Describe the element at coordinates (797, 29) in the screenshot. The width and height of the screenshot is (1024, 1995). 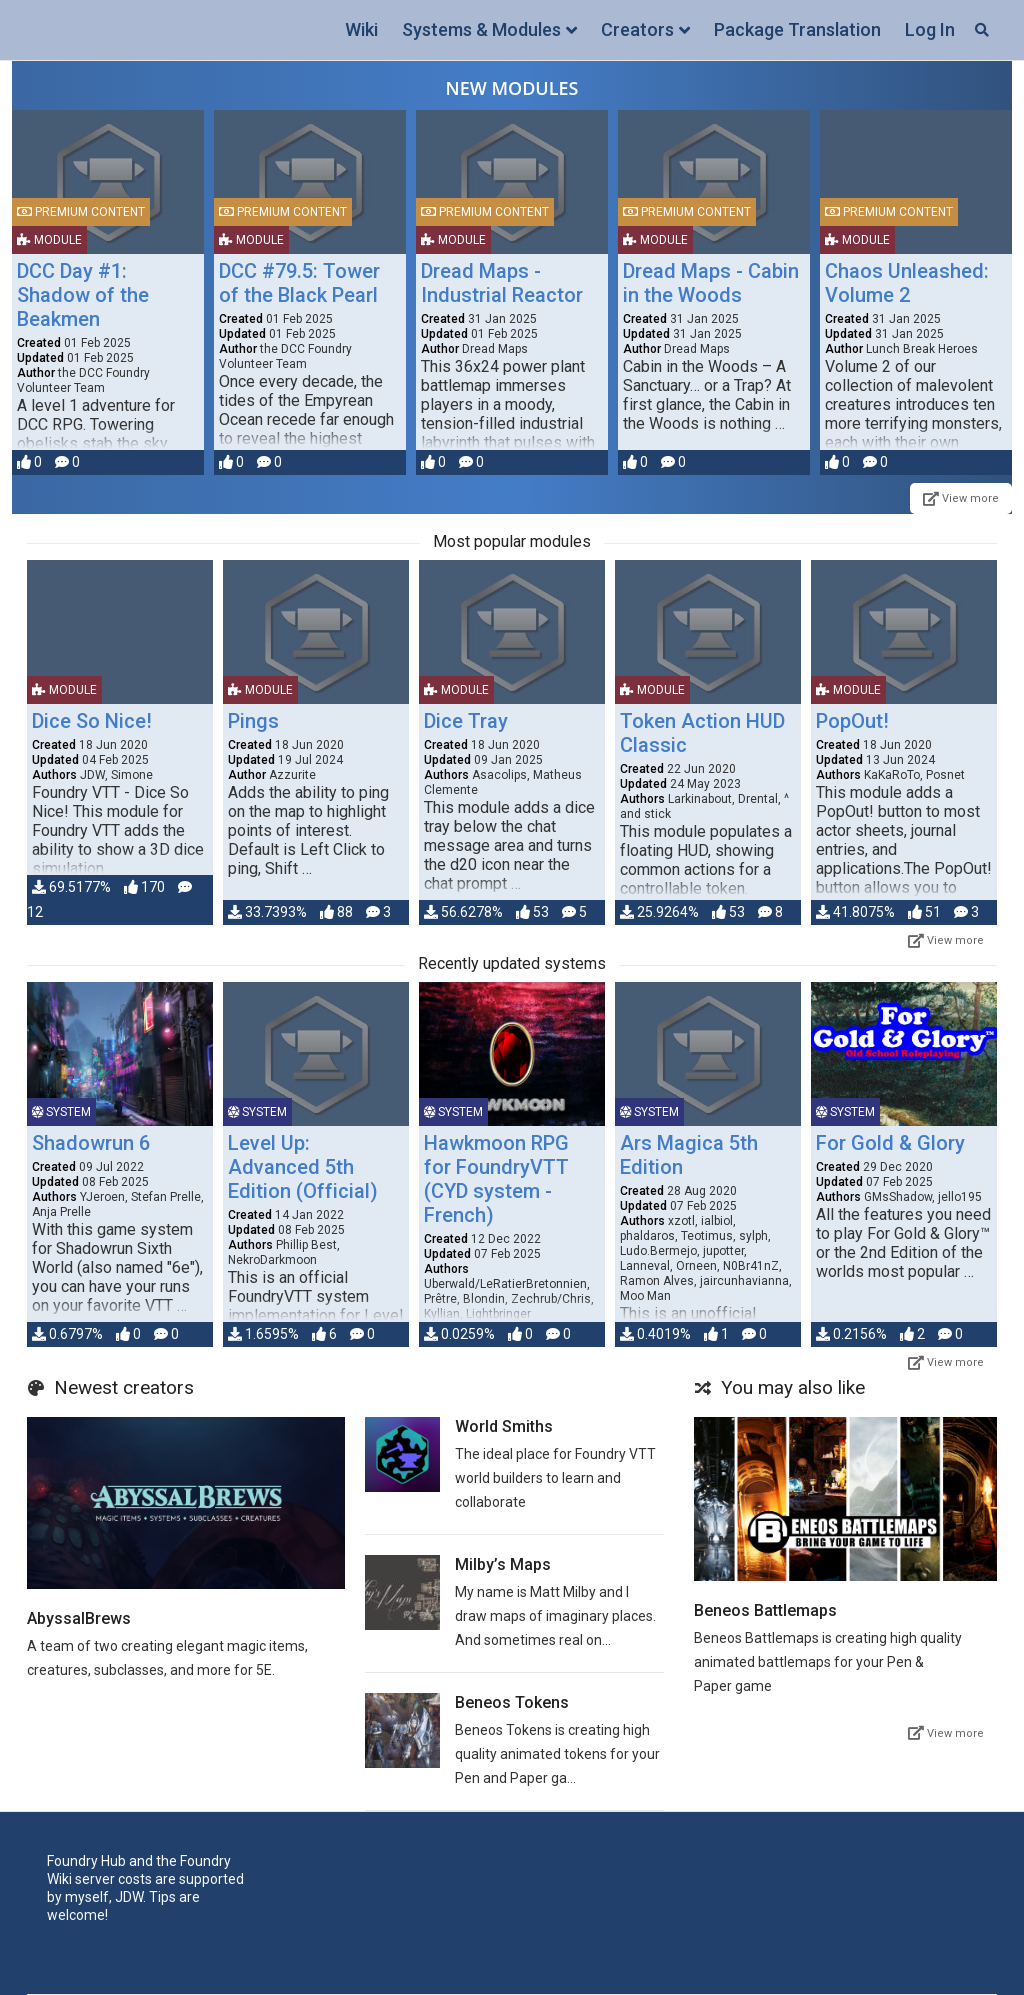
I see `Package Translation` at that location.